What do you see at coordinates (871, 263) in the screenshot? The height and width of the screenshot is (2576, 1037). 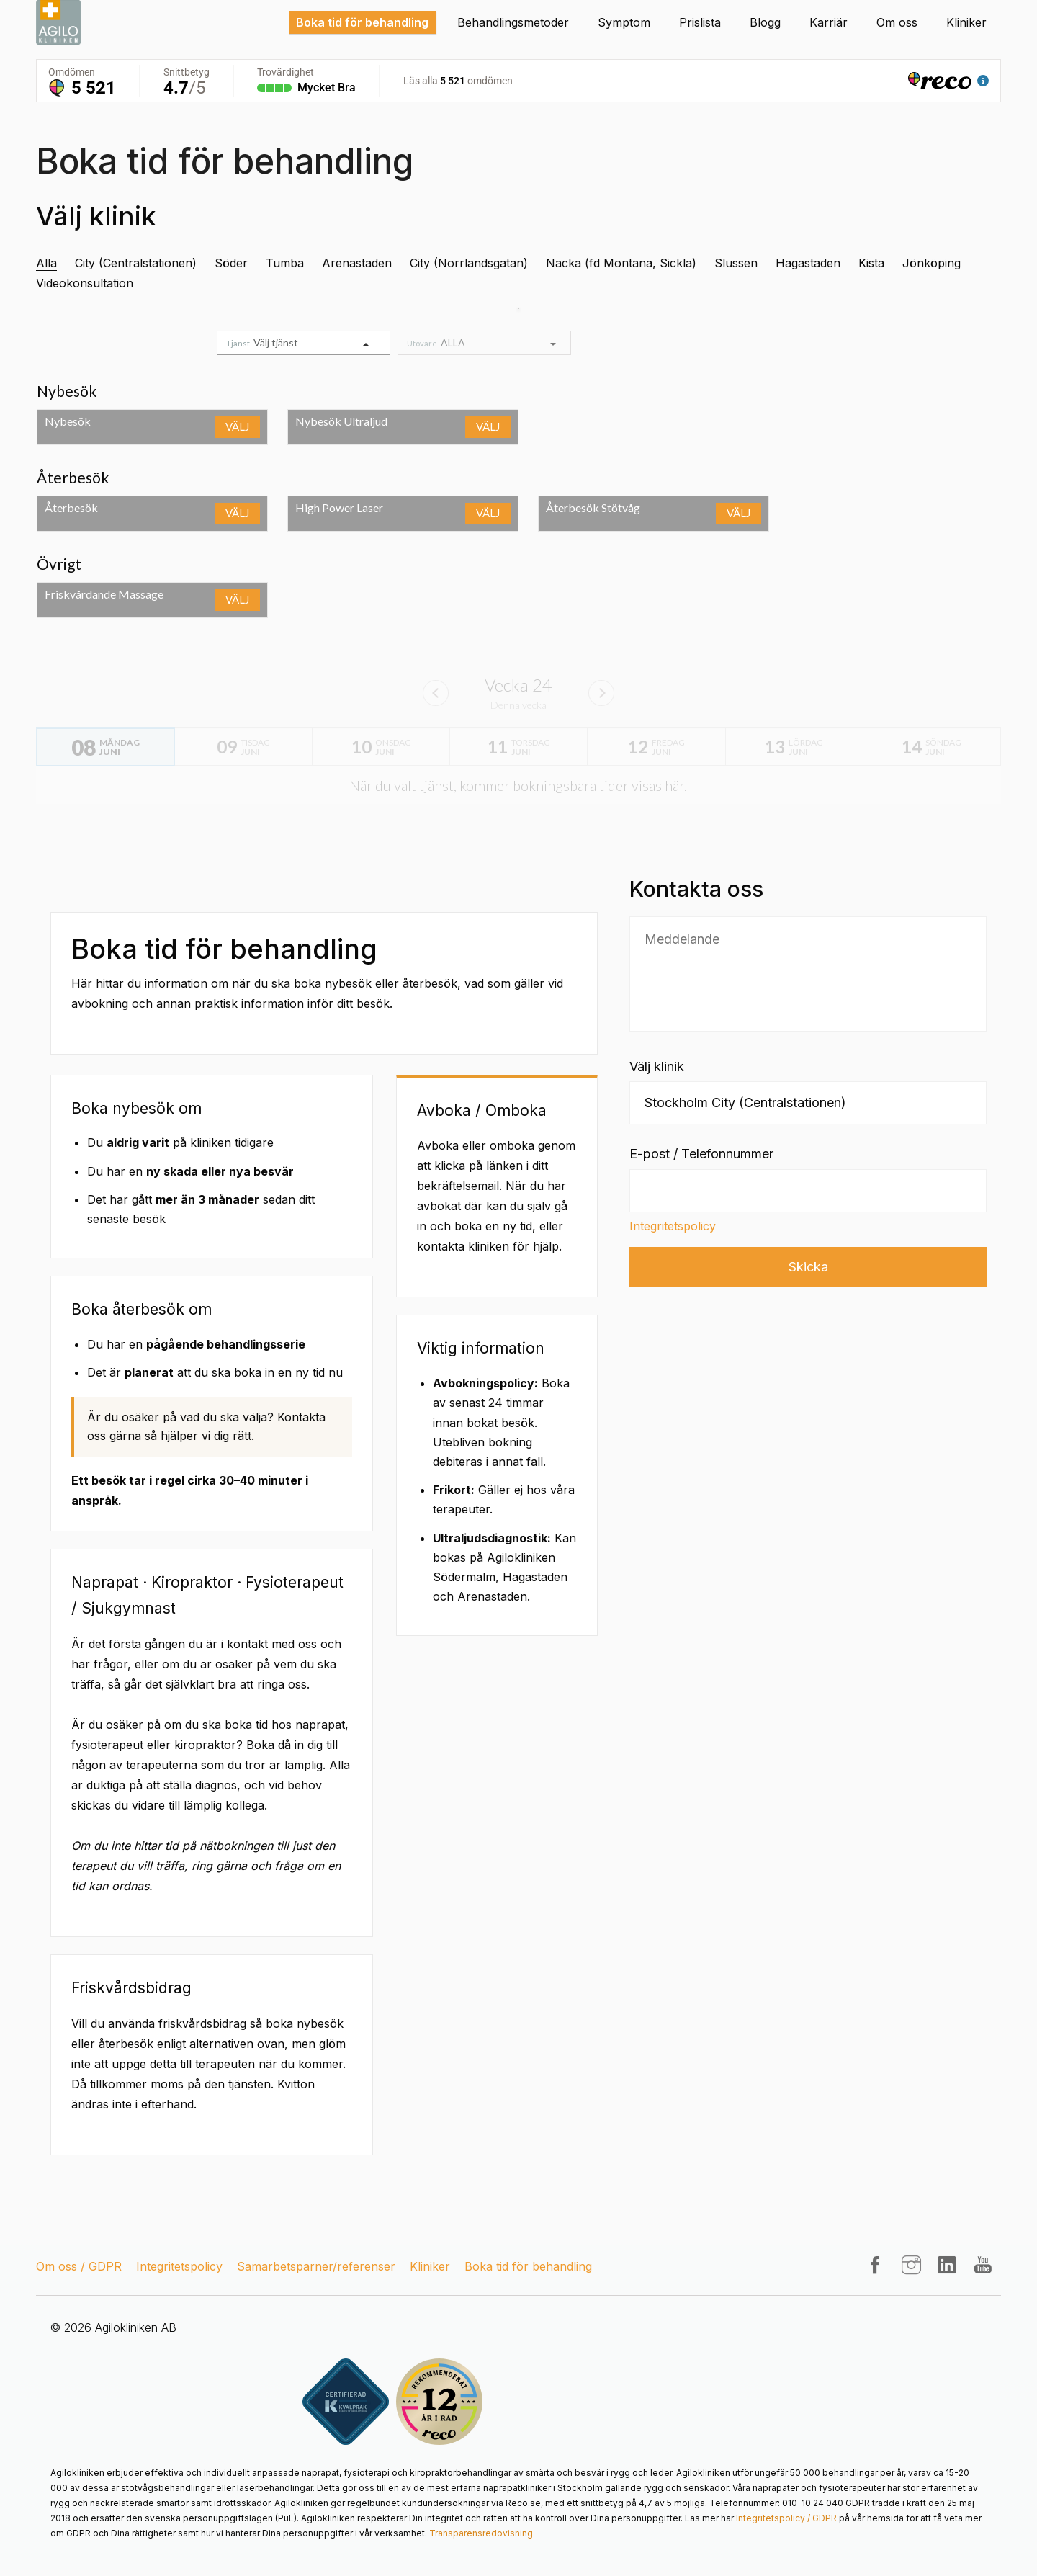 I see `Kista` at bounding box center [871, 263].